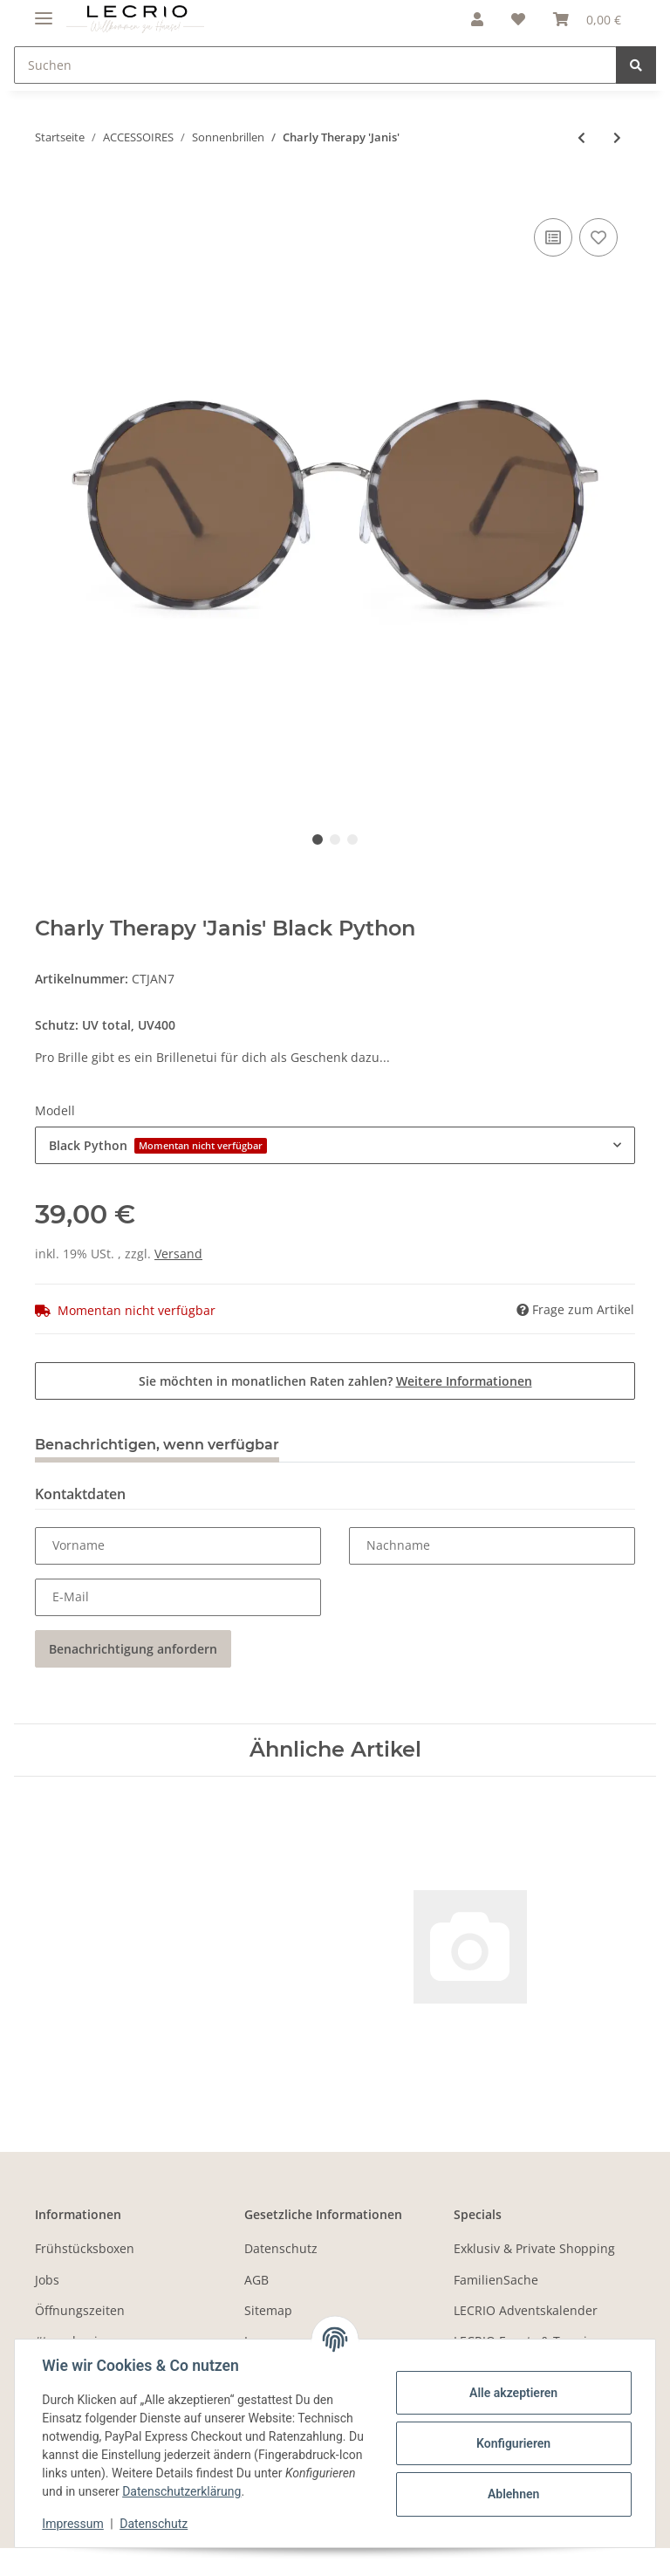 This screenshot has height=2576, width=670. What do you see at coordinates (255, 2491) in the screenshot?
I see `Datenschutzerklärung` at bounding box center [255, 2491].